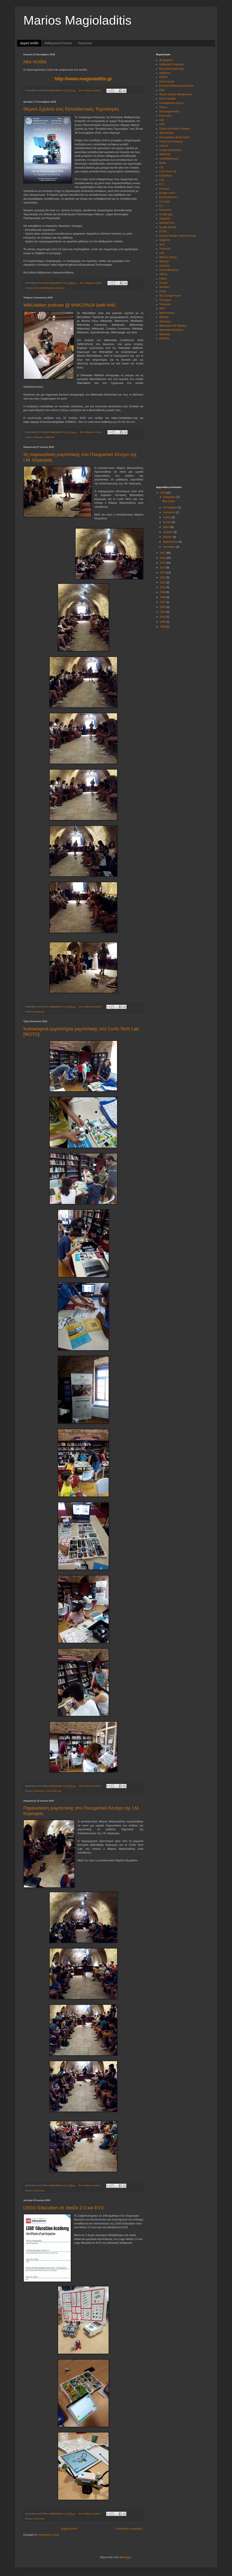 The image size is (232, 2576). I want to click on 2009, so click(163, 592).